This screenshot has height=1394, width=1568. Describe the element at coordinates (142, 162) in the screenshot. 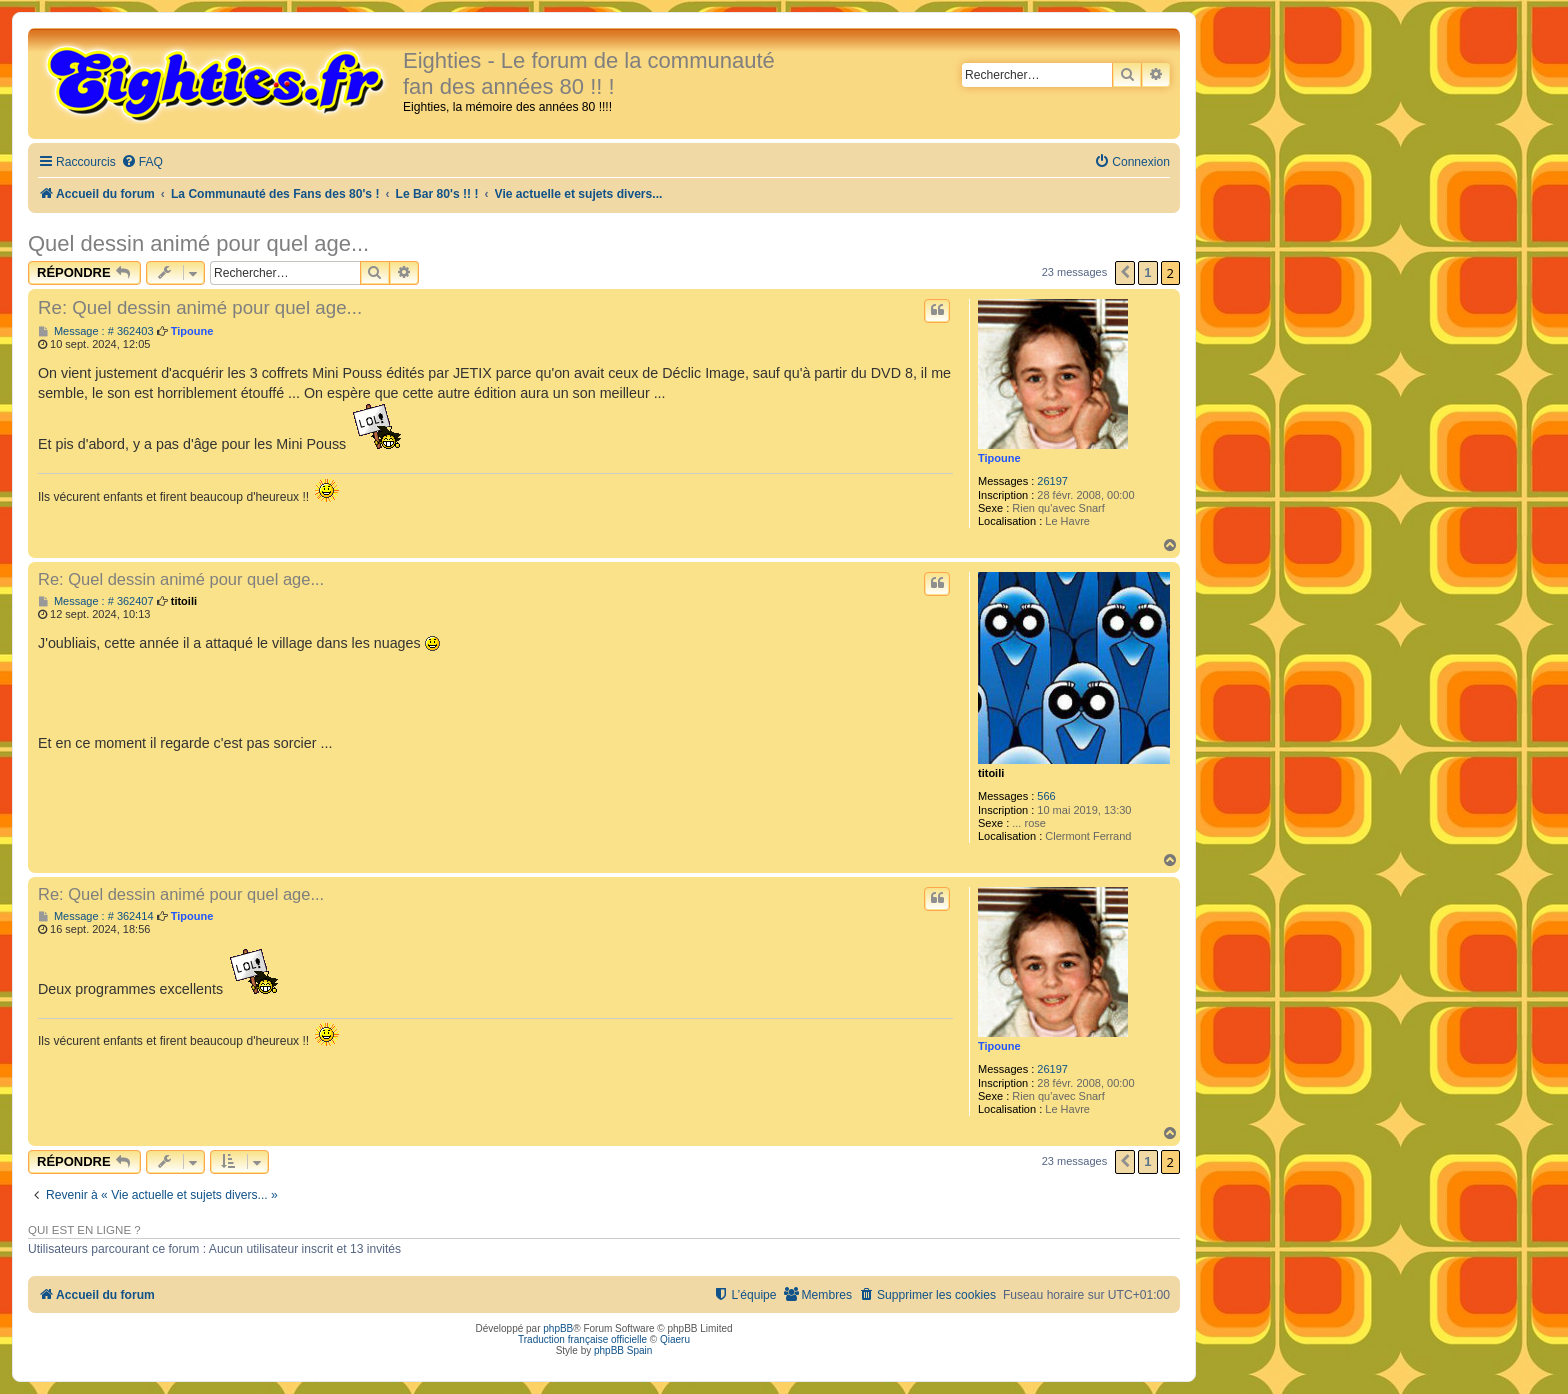

I see `[menuitem]` at that location.